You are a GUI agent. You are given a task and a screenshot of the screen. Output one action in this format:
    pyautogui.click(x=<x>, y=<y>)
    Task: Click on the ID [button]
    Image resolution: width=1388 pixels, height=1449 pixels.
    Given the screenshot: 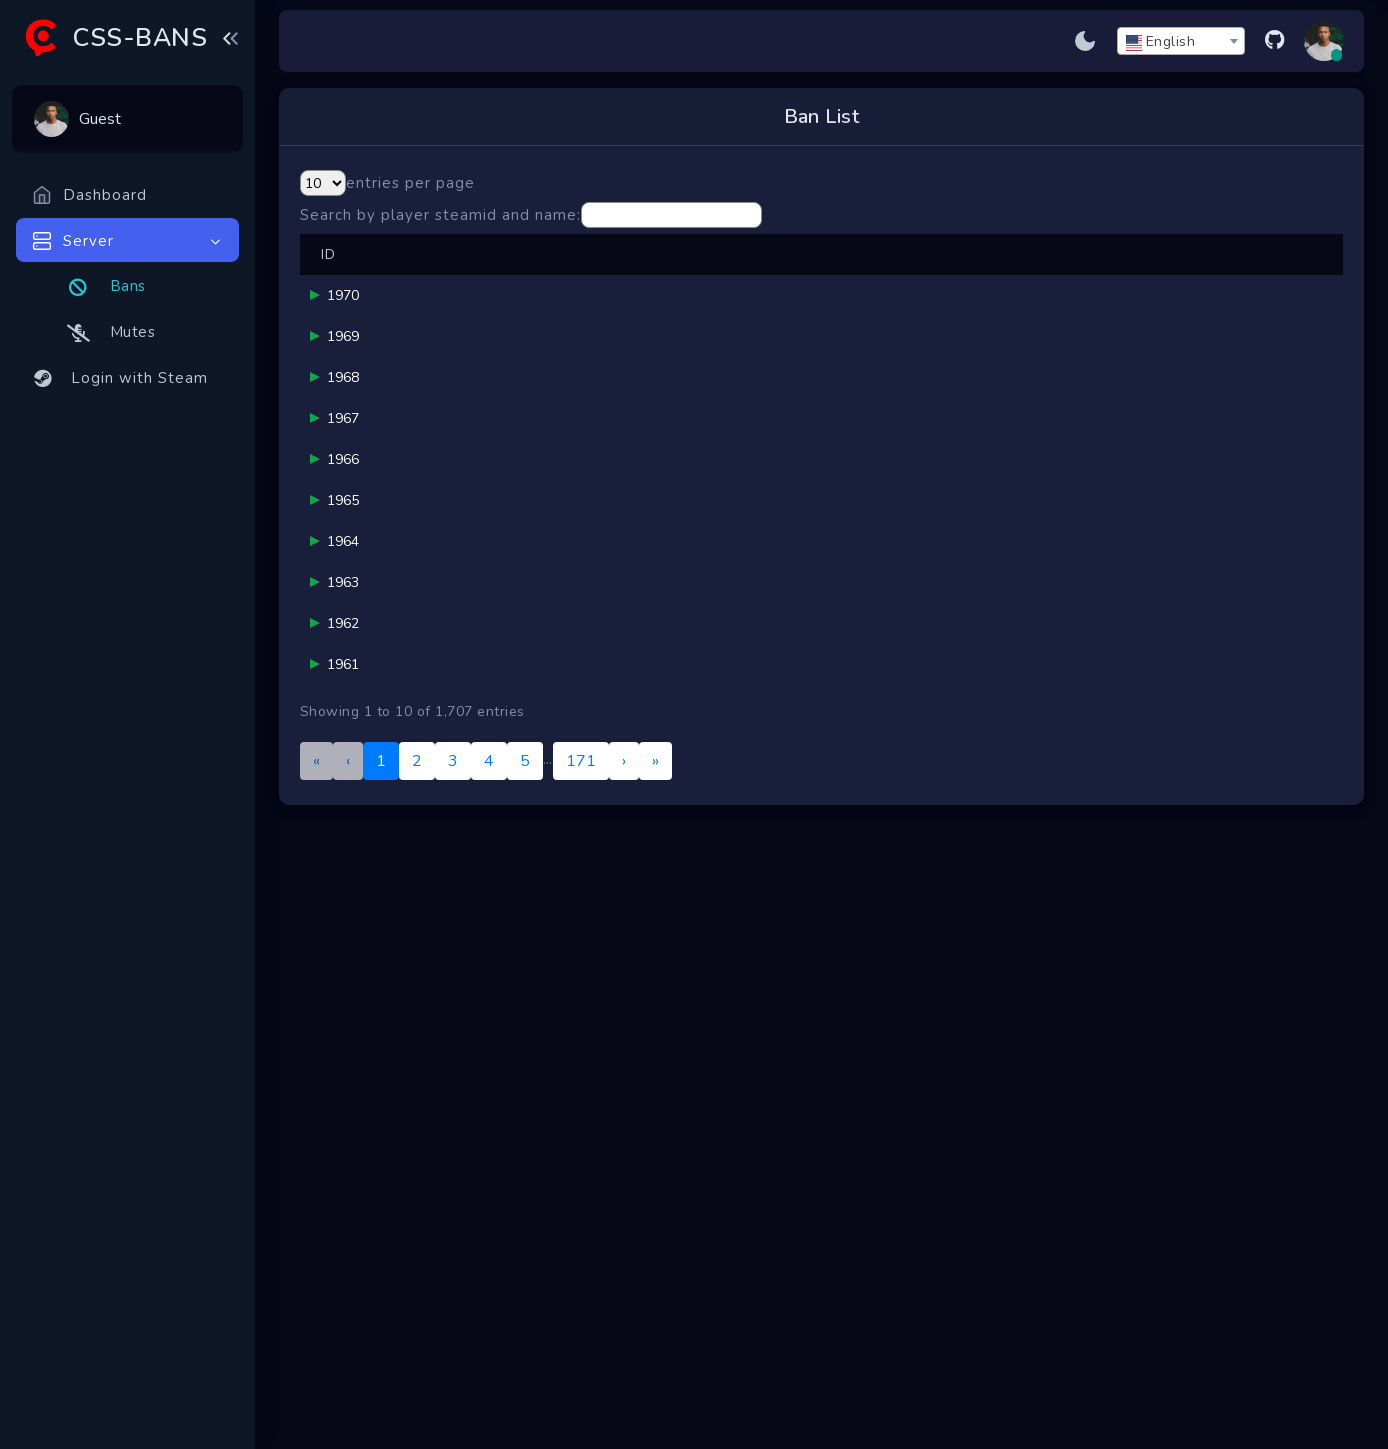 What is the action you would take?
    pyautogui.click(x=328, y=275)
    